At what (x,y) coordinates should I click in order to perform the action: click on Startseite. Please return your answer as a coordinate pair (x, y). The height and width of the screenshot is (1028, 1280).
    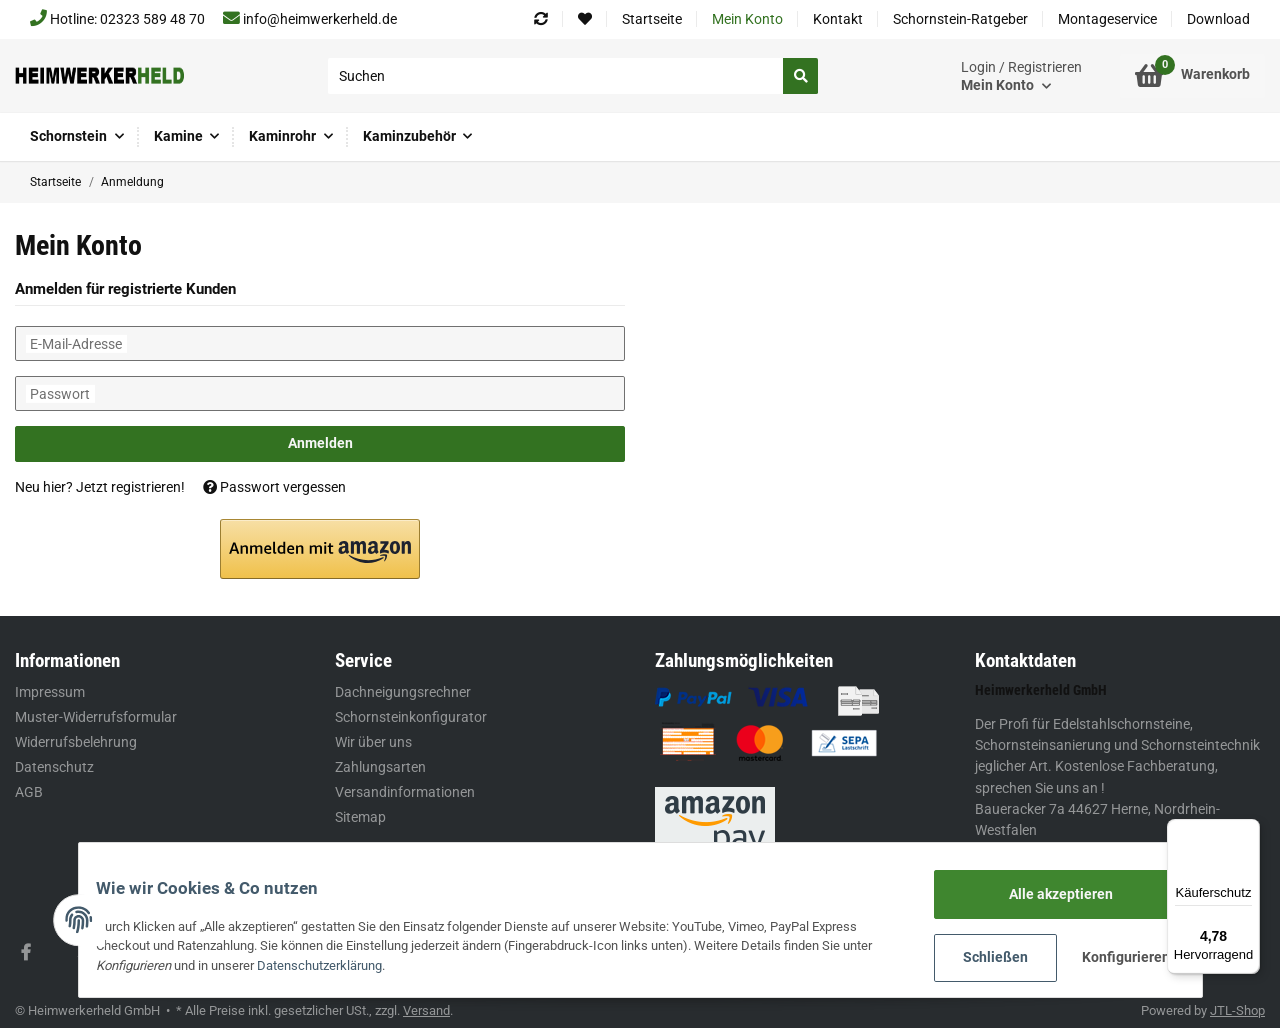
    Looking at the image, I should click on (652, 19).